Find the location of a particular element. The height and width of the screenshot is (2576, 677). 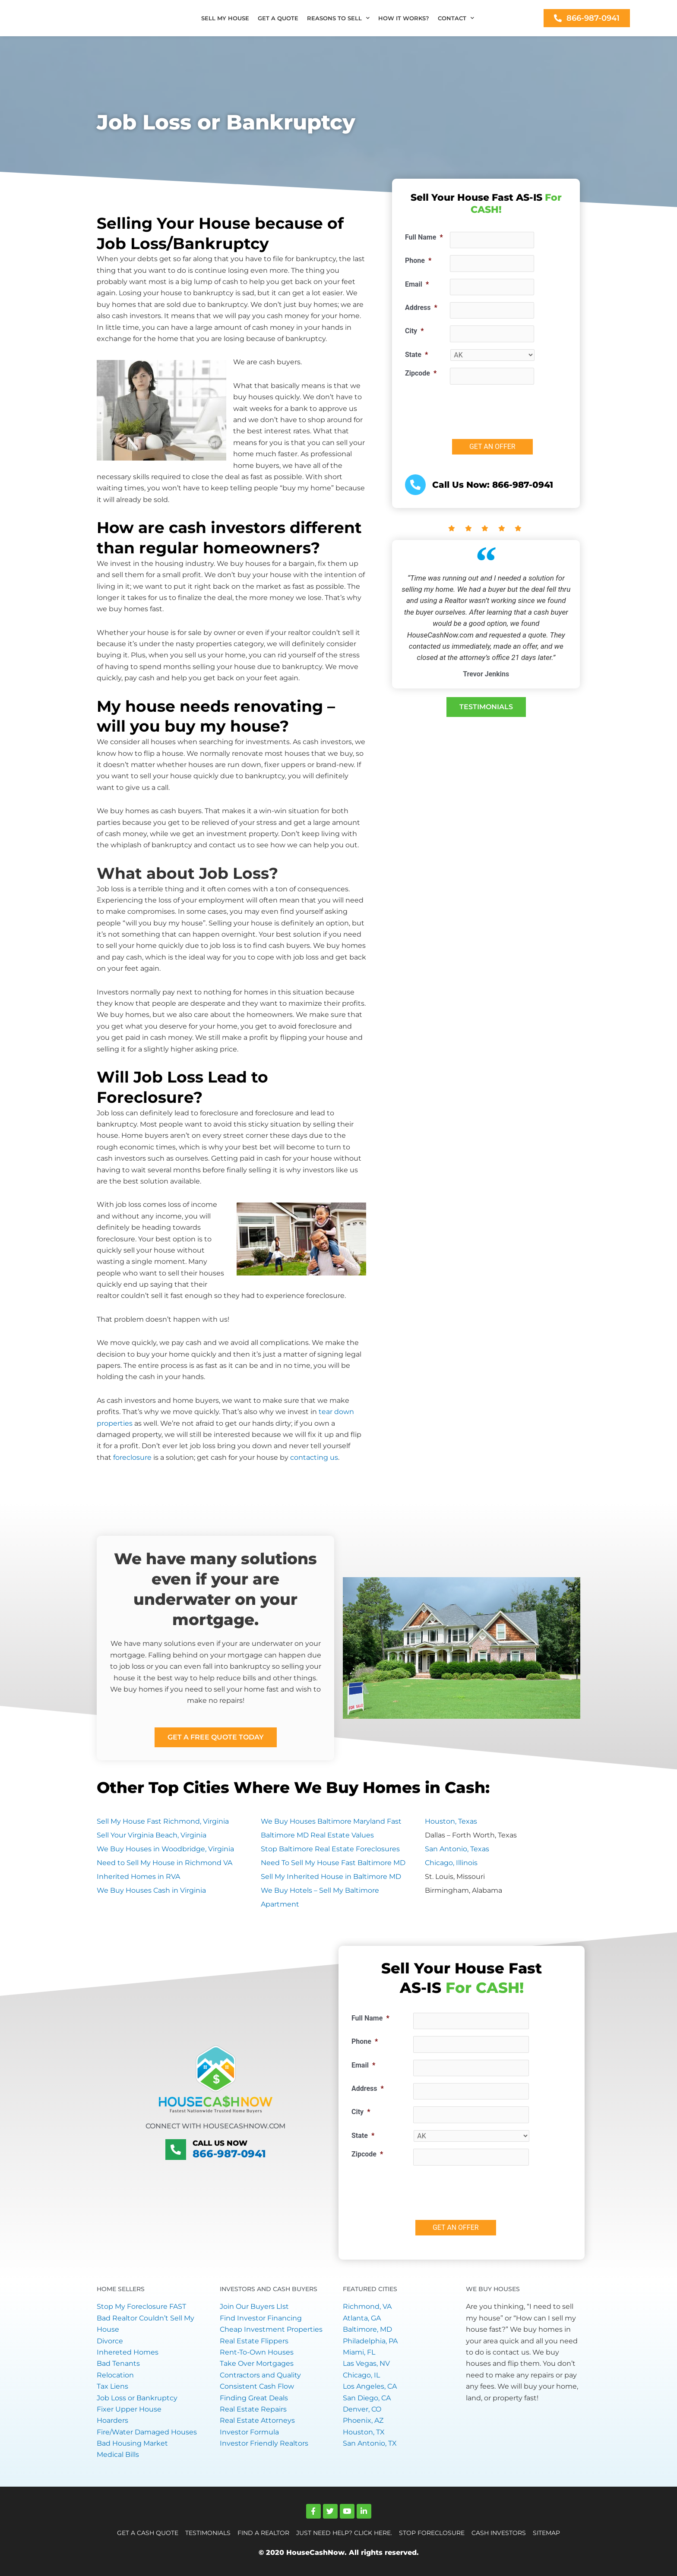

City is located at coordinates (414, 331).